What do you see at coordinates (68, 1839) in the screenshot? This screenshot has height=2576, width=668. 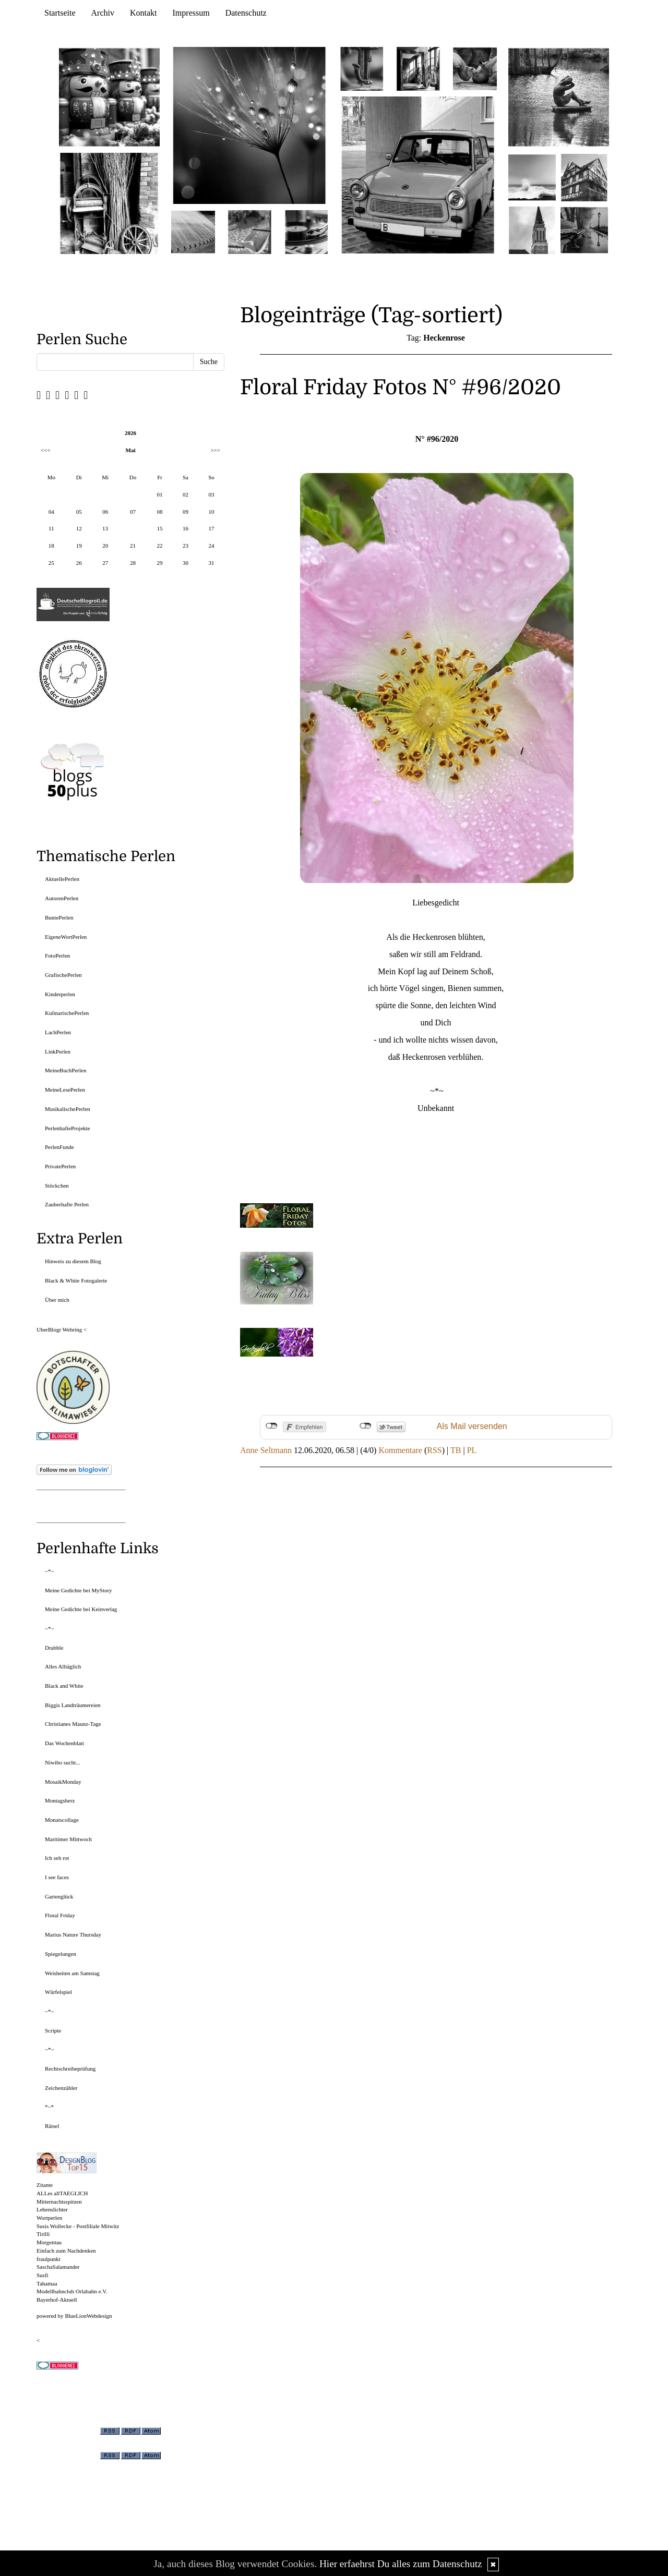 I see `Maritimer Mittwoch` at bounding box center [68, 1839].